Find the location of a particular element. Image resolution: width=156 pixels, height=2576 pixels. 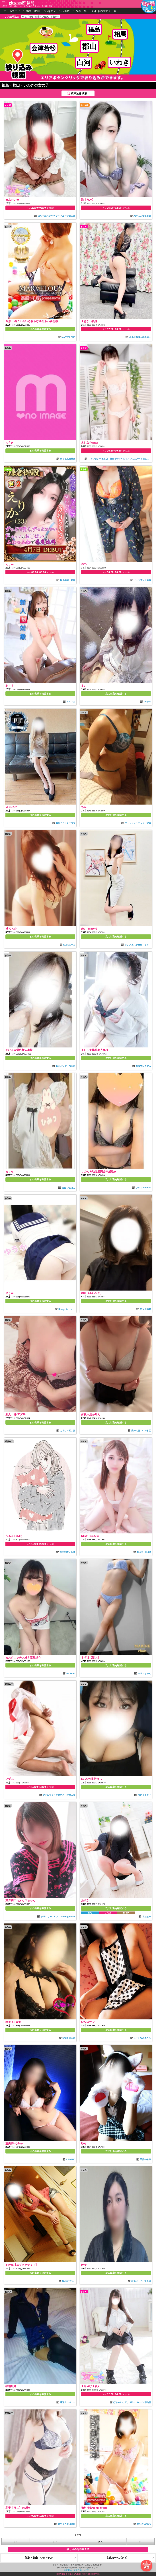

次の出勤を確認する is located at coordinates (40, 329).